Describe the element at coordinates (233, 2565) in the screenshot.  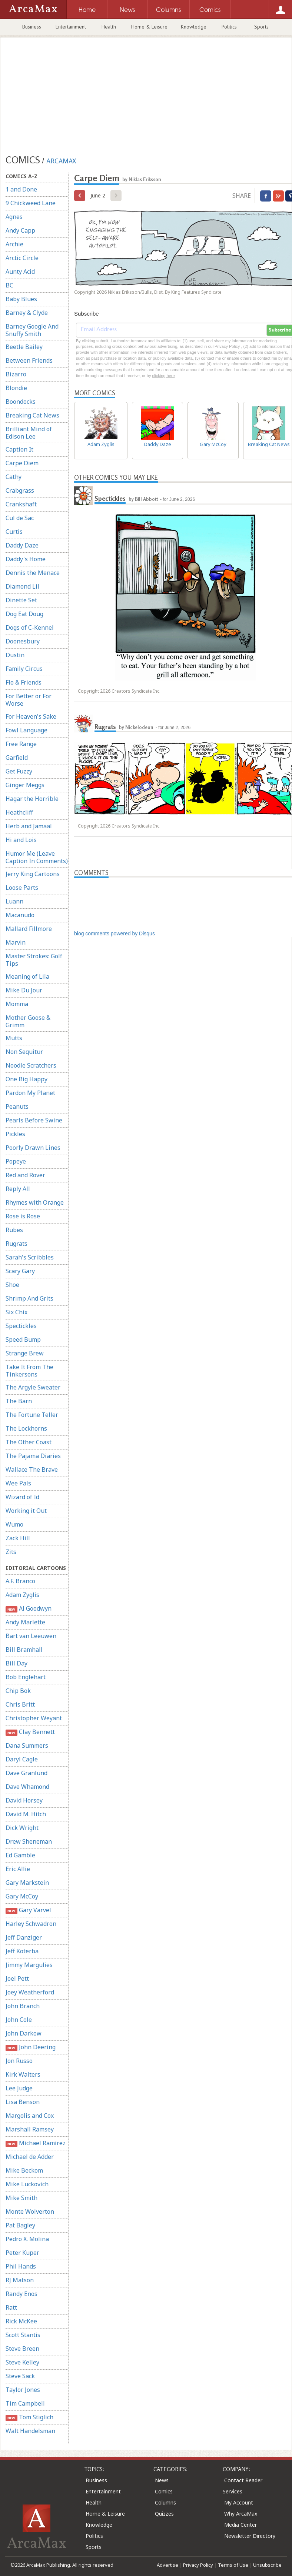
I see `Terms of Use` at that location.